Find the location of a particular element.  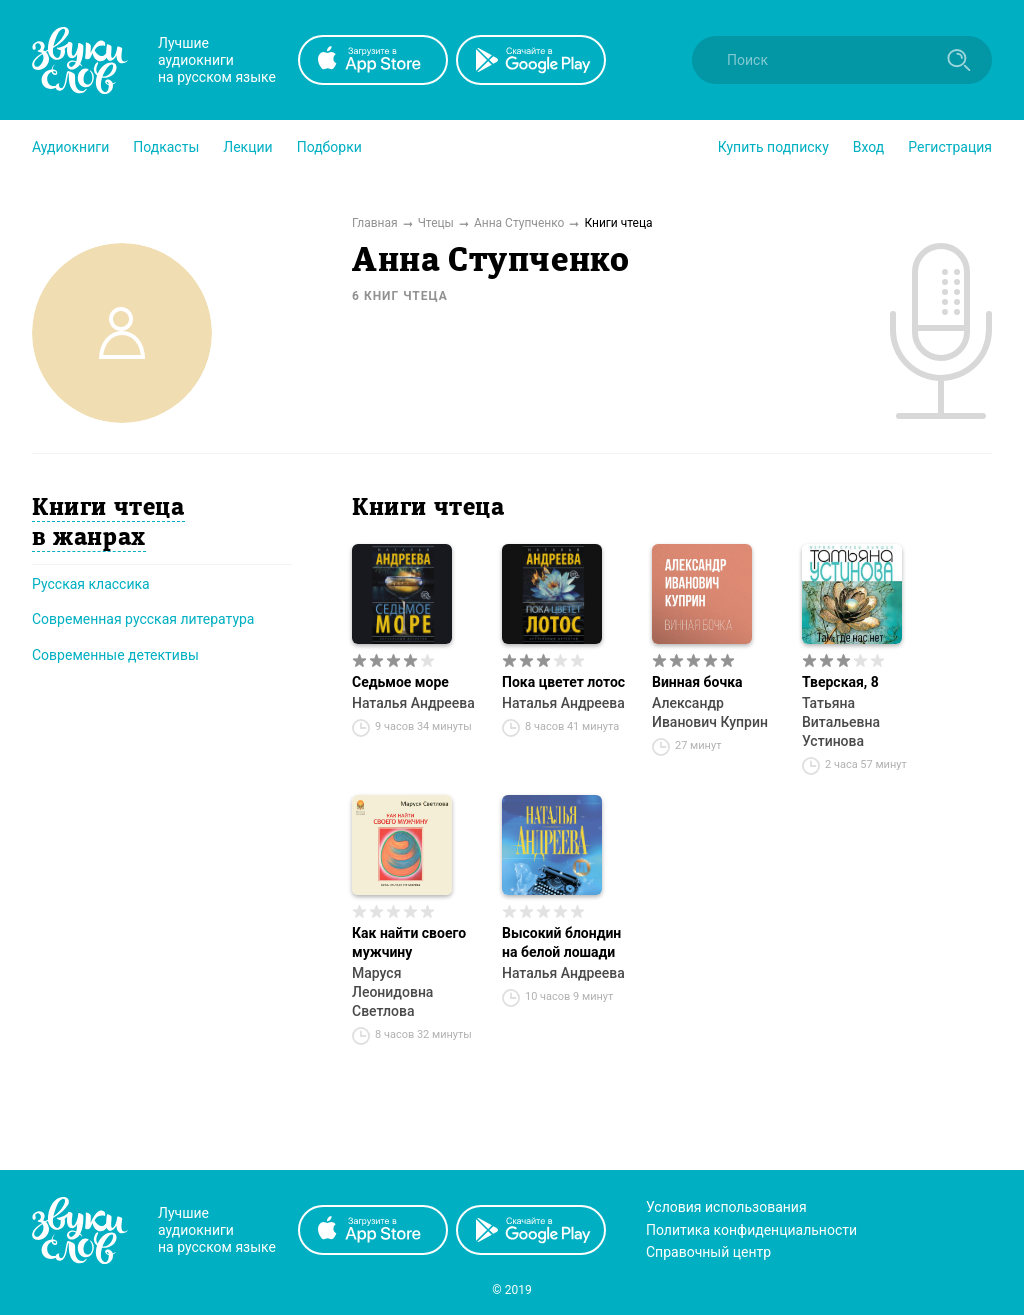

Высокий блондин на белой лошади is located at coordinates (561, 942).